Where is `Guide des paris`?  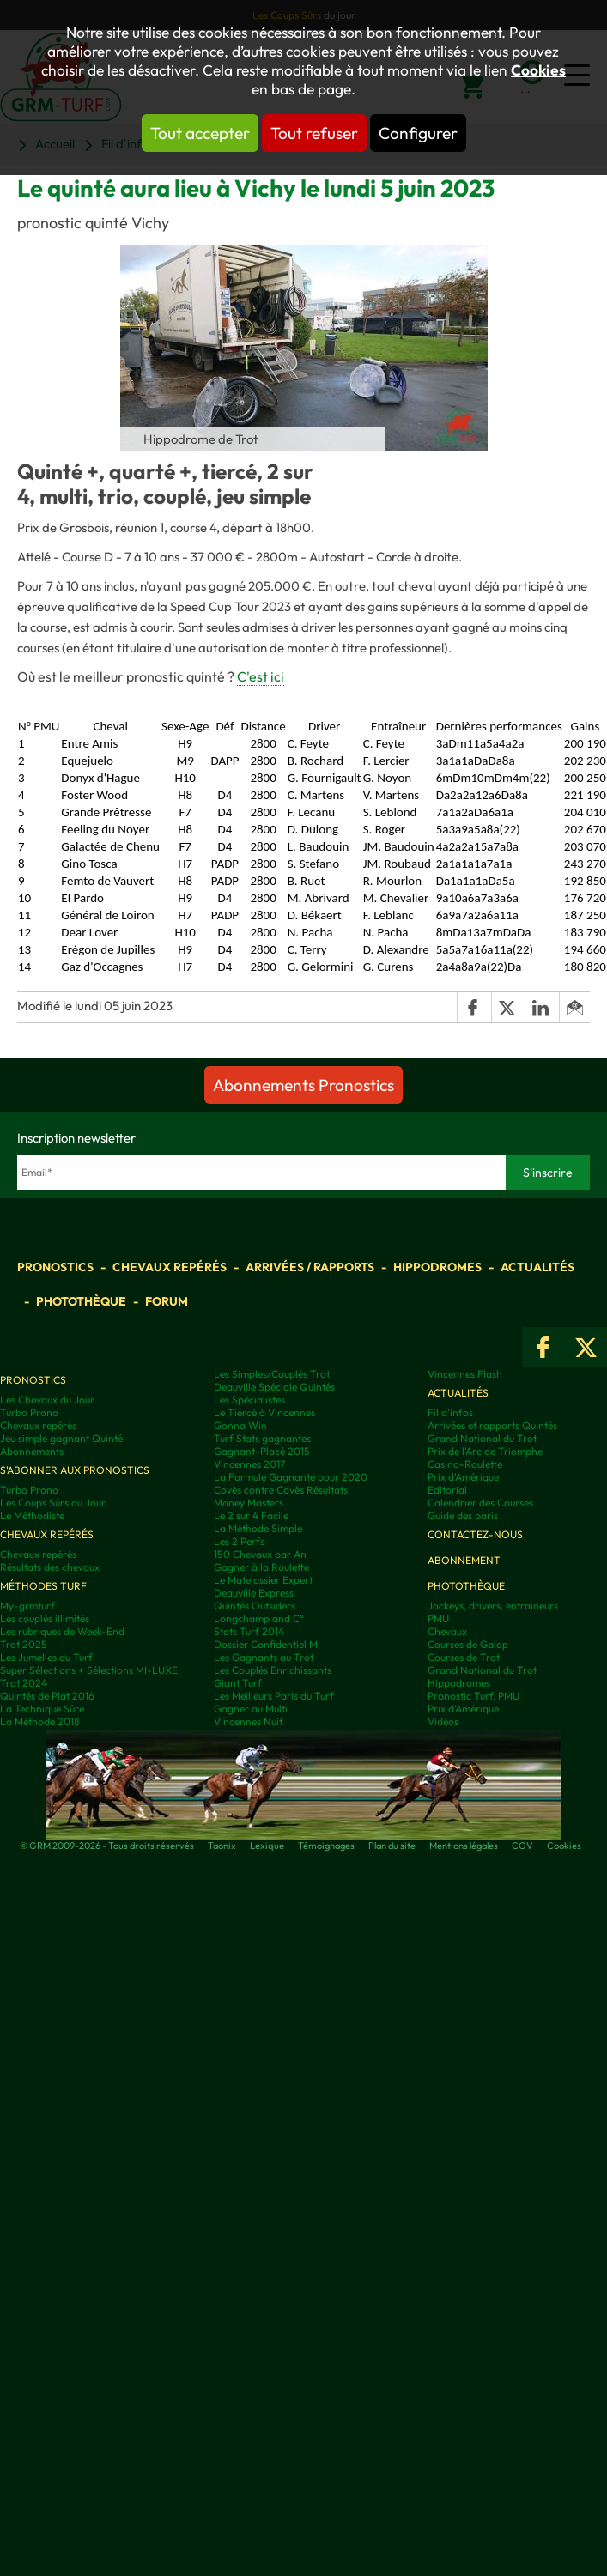 Guide des paris is located at coordinates (463, 1515).